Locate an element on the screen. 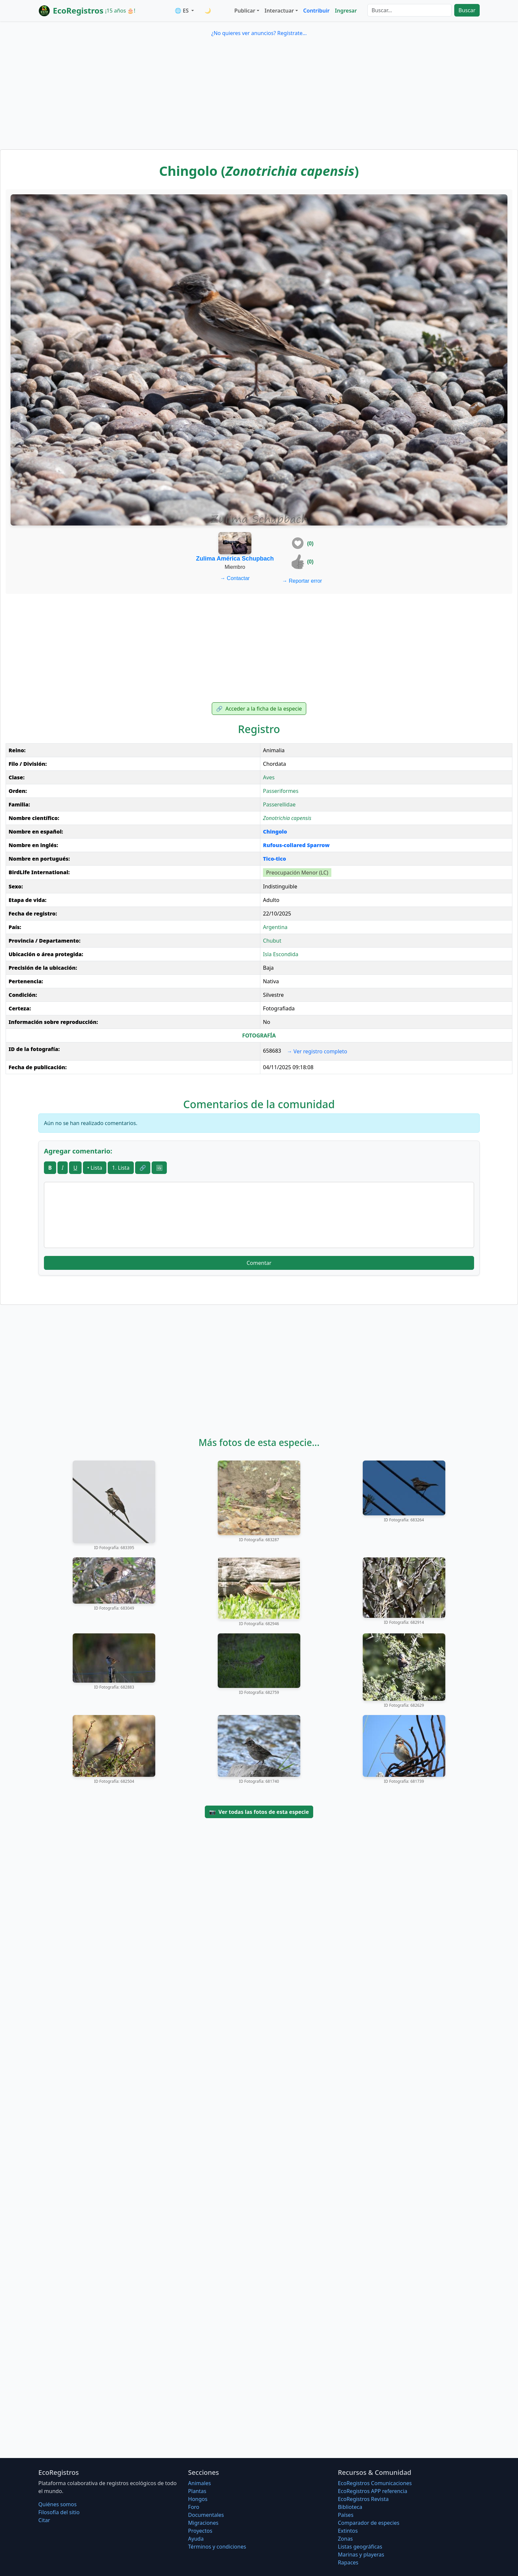 The width and height of the screenshot is (518, 2576). Contactar is located at coordinates (235, 578).